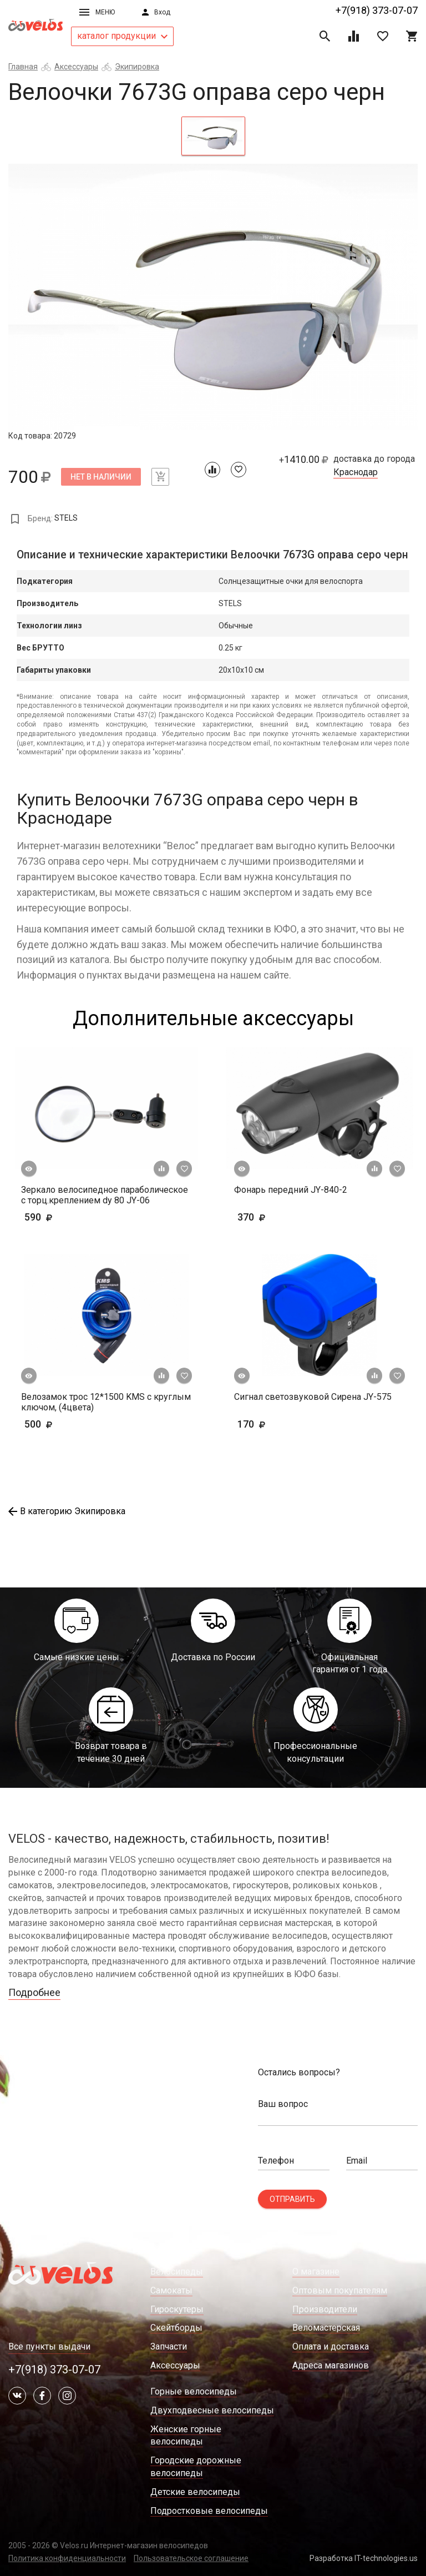  What do you see at coordinates (67, 2558) in the screenshot?
I see `Политика конфиденциальности` at bounding box center [67, 2558].